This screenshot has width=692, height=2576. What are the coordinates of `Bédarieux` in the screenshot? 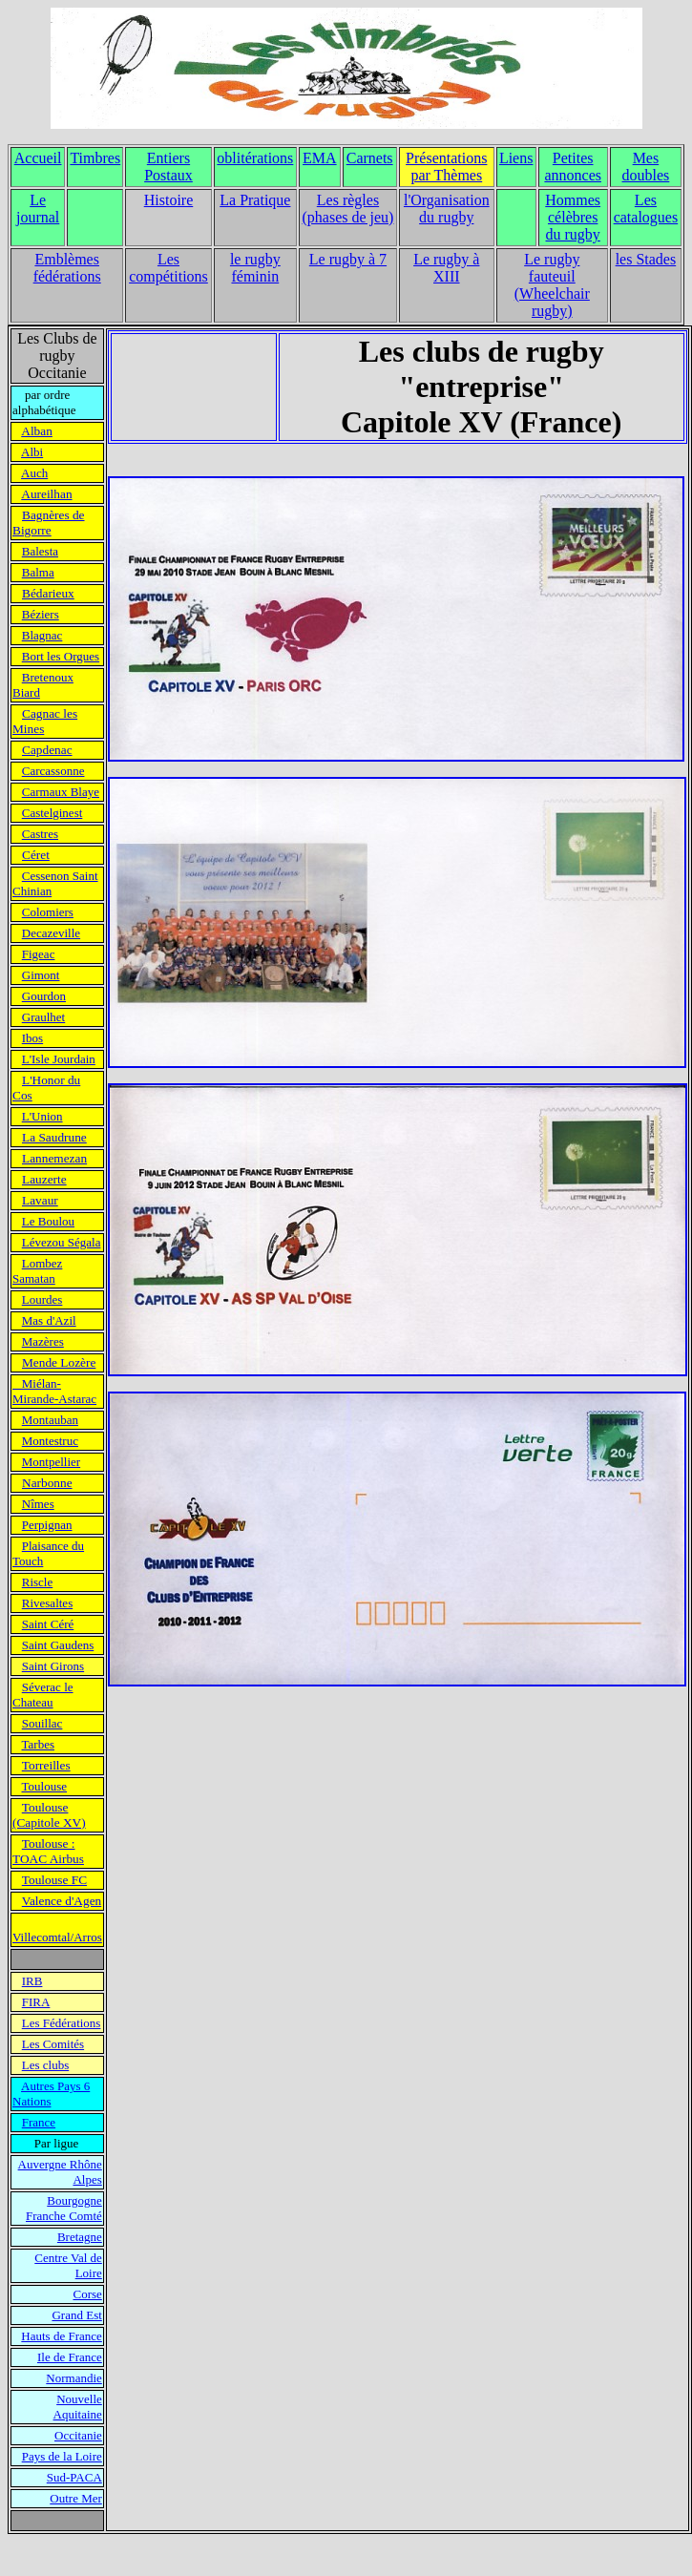 It's located at (48, 593).